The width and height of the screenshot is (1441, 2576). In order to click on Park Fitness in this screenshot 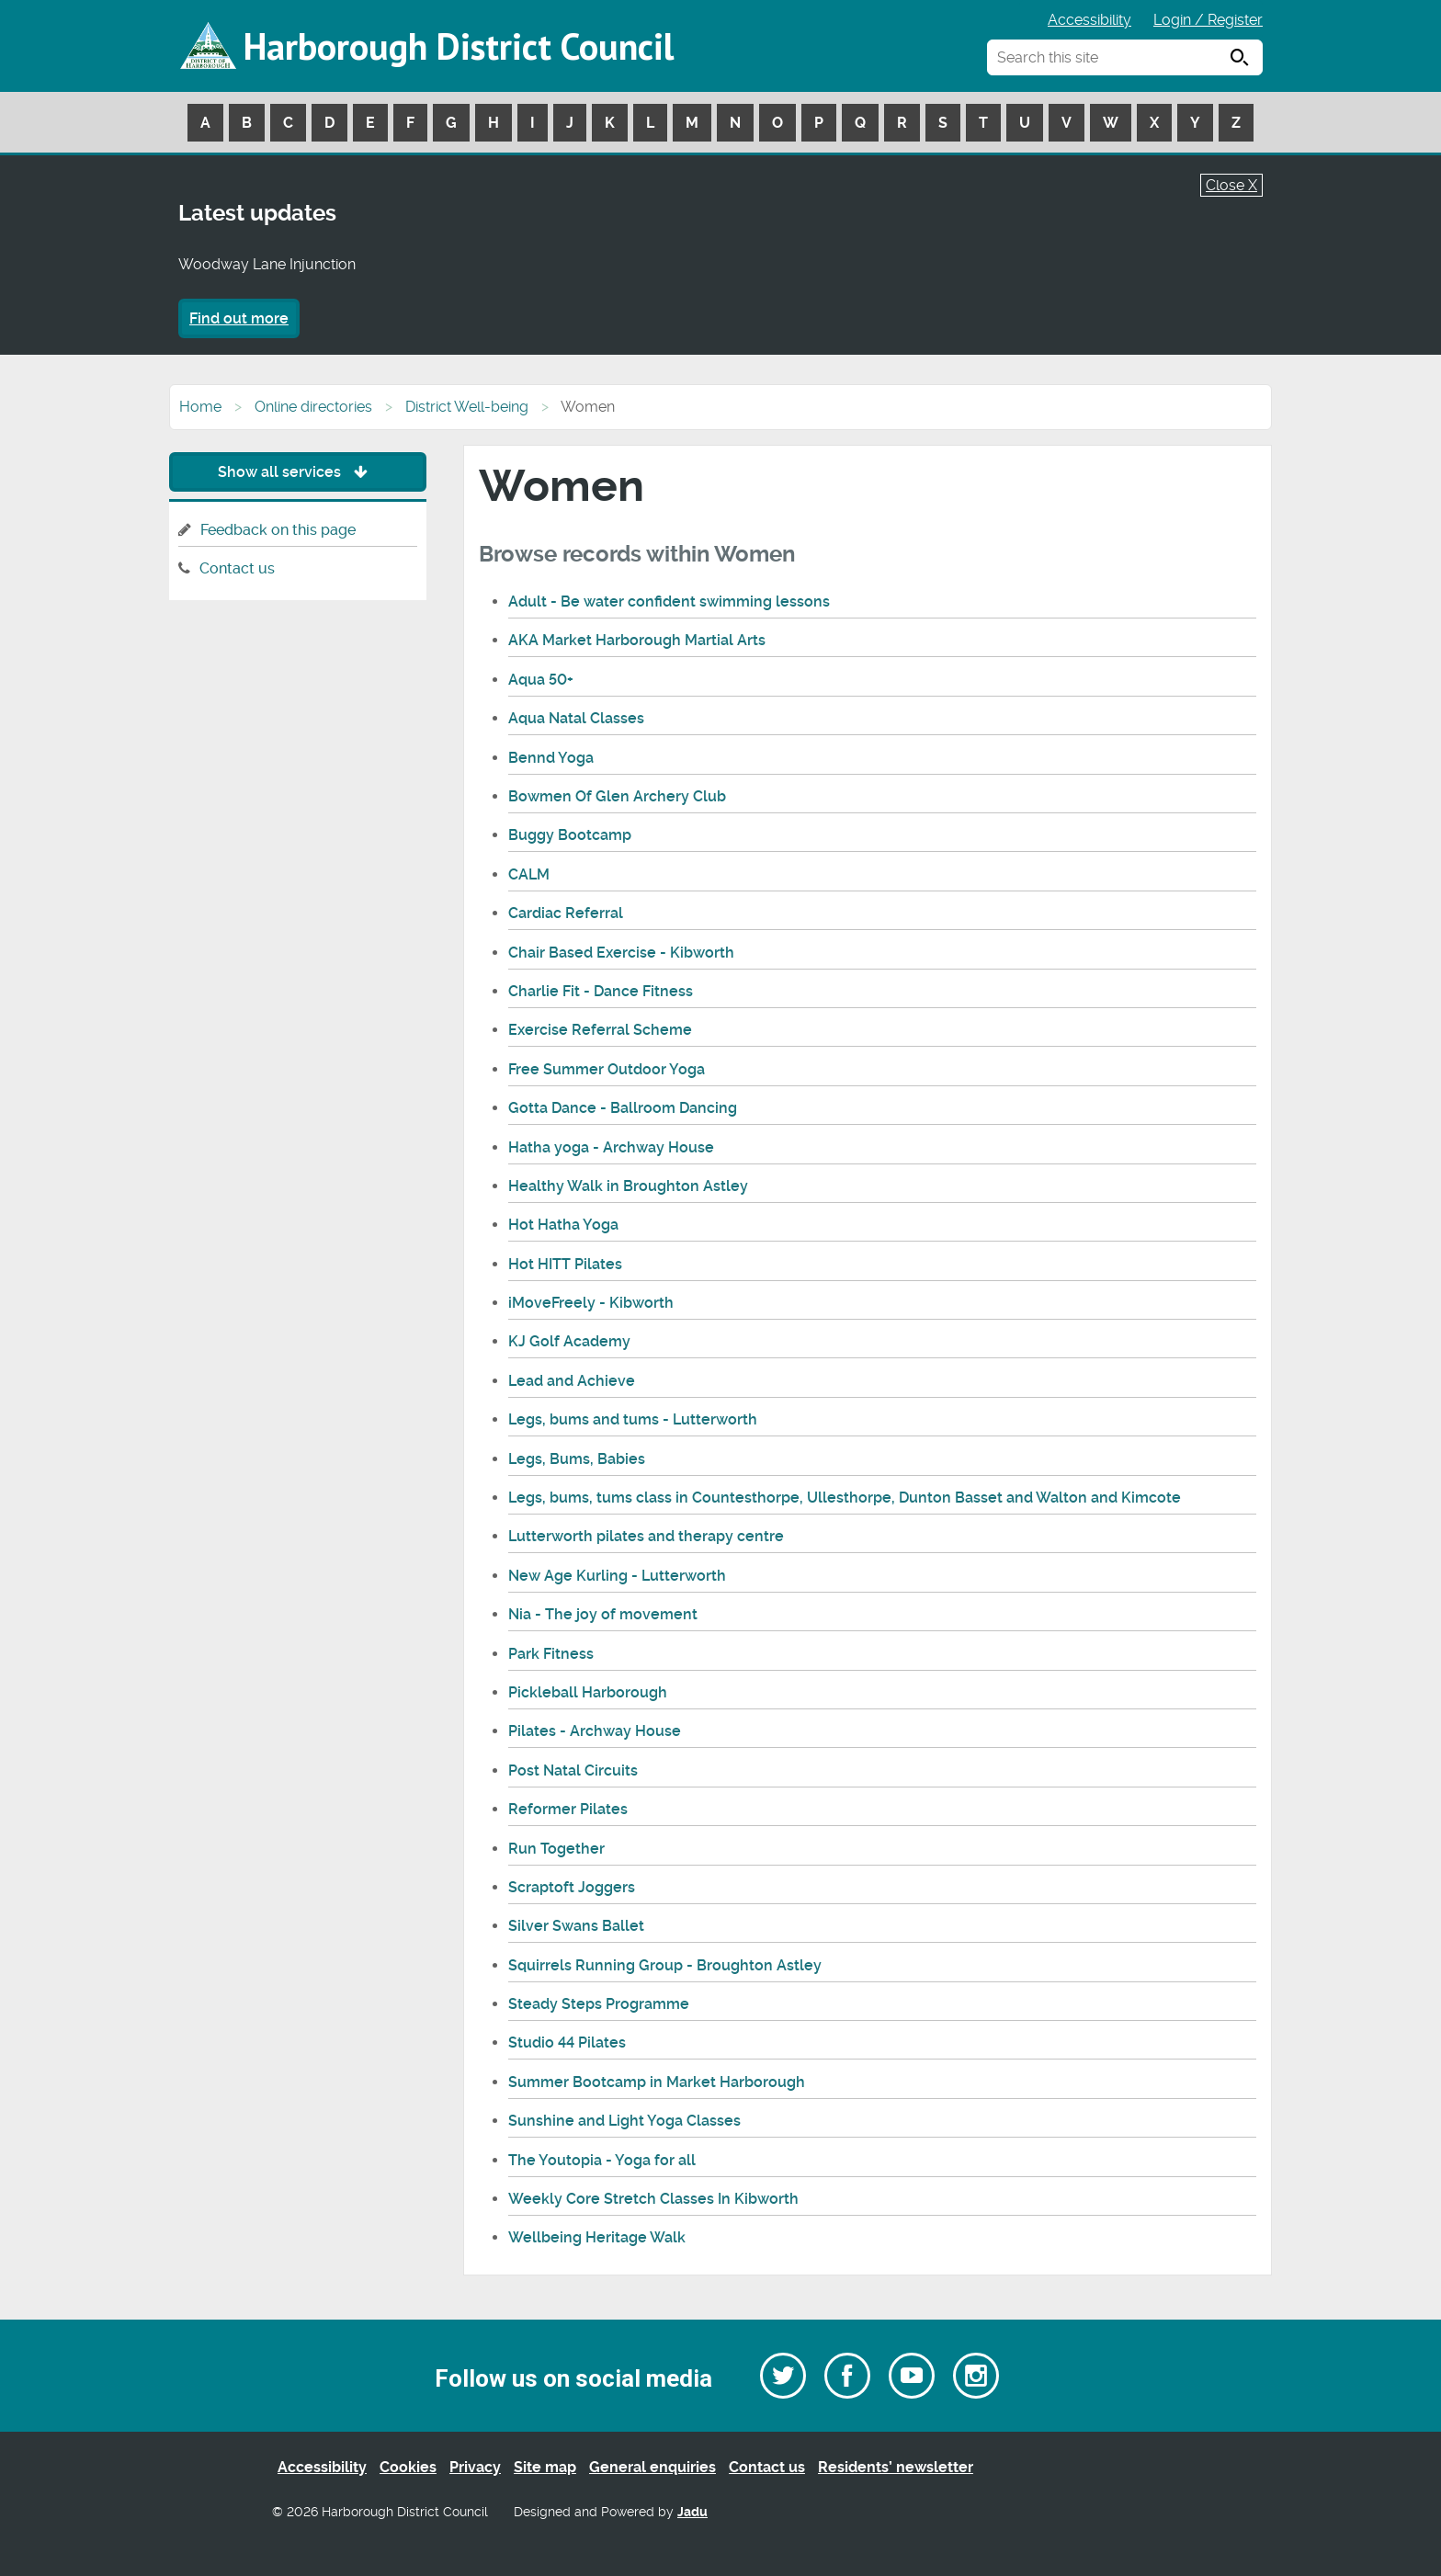, I will do `click(551, 1653)`.